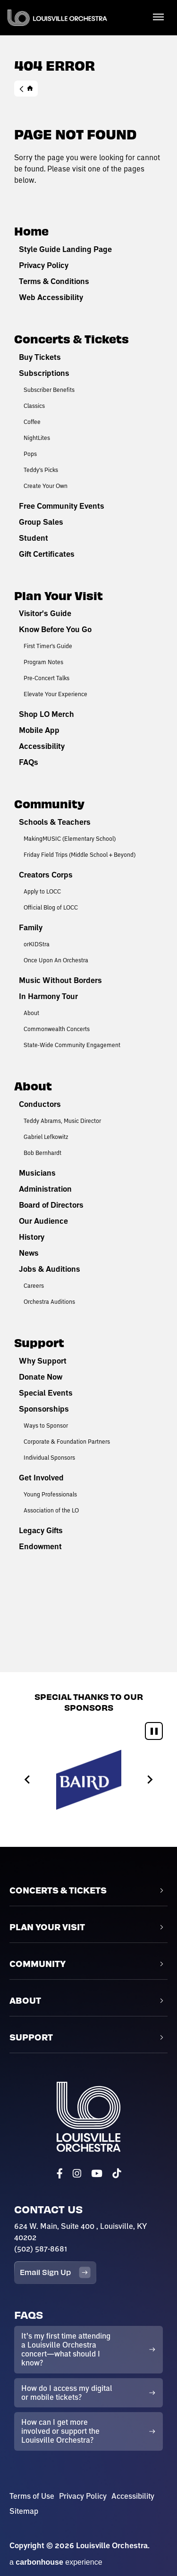 This screenshot has height=2576, width=177. What do you see at coordinates (32, 421) in the screenshot?
I see `Coffee` at bounding box center [32, 421].